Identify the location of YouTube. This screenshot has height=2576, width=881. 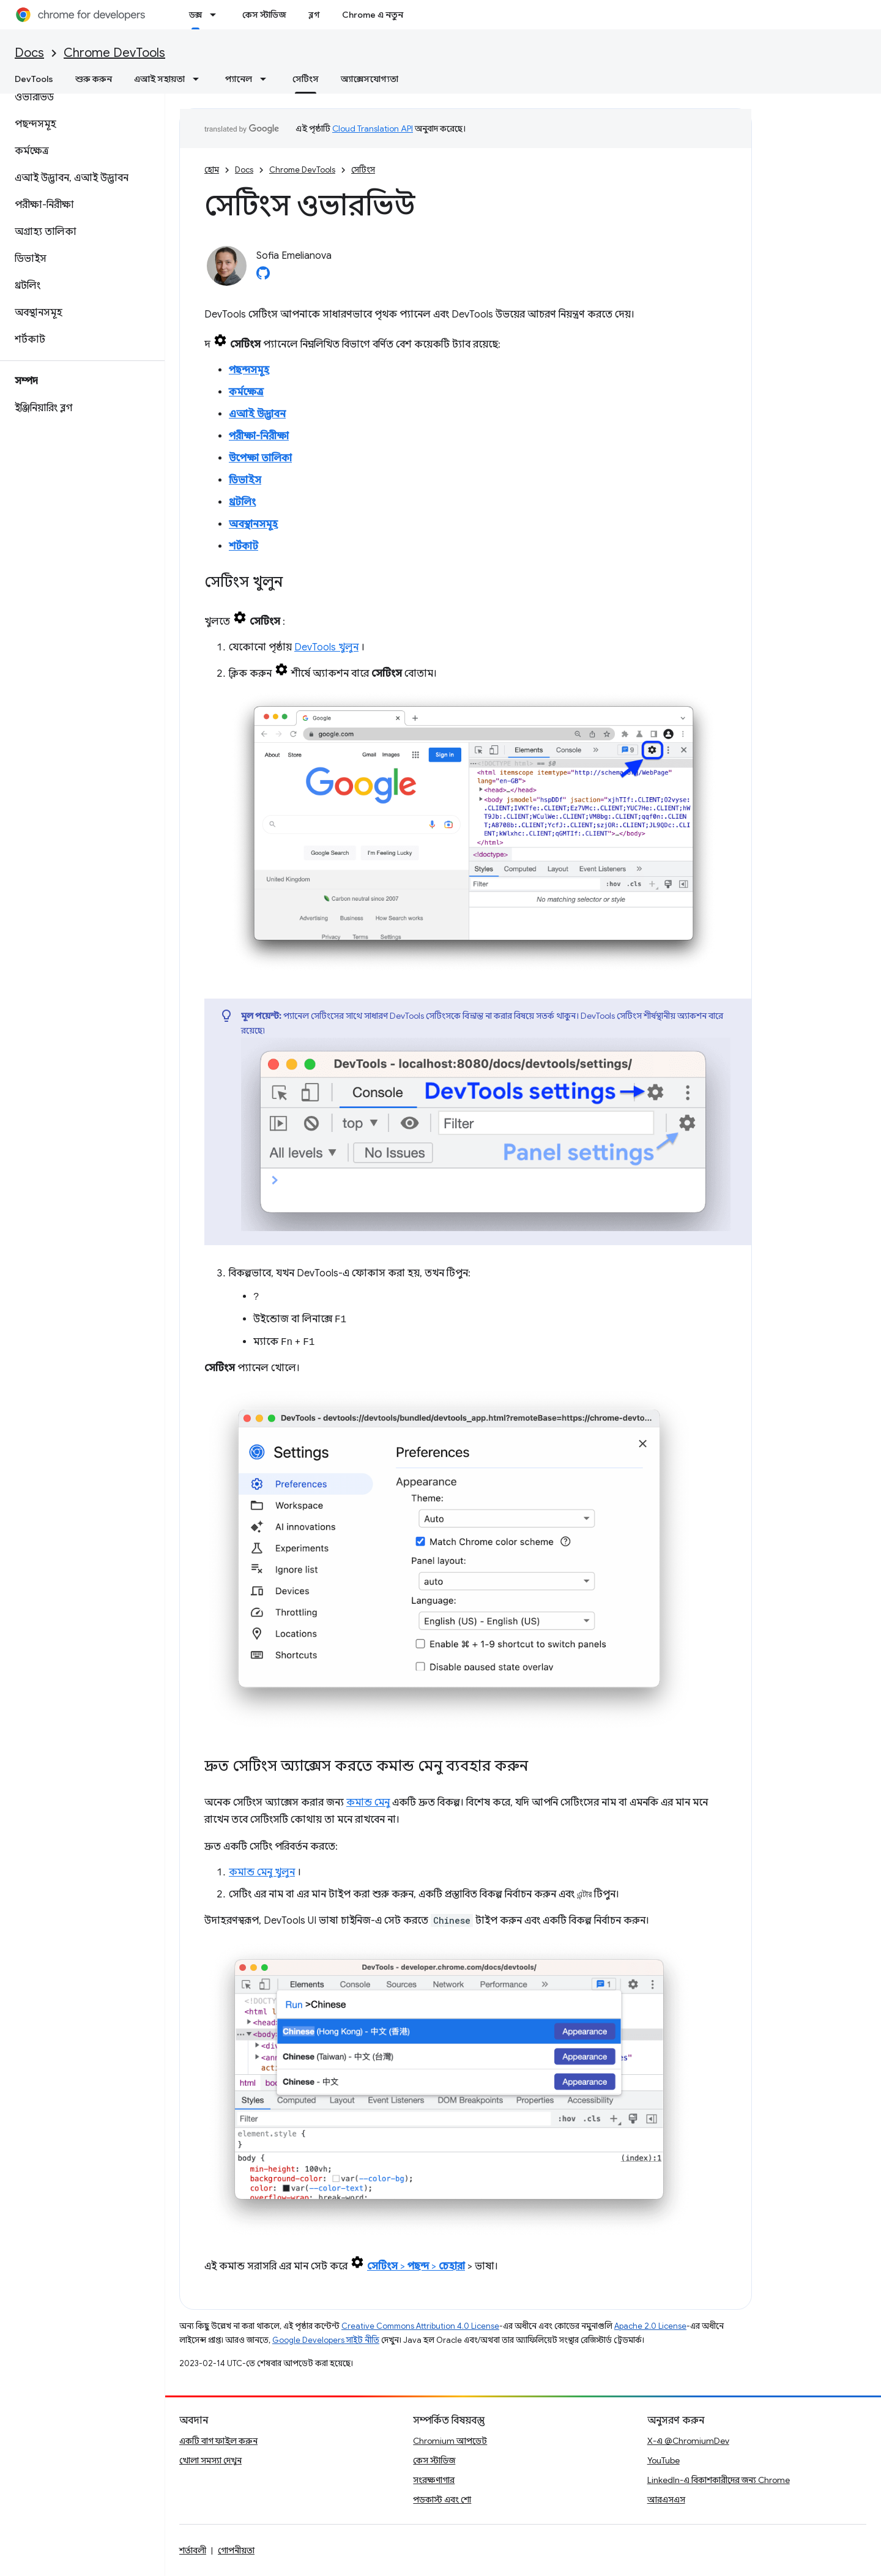
(663, 2460).